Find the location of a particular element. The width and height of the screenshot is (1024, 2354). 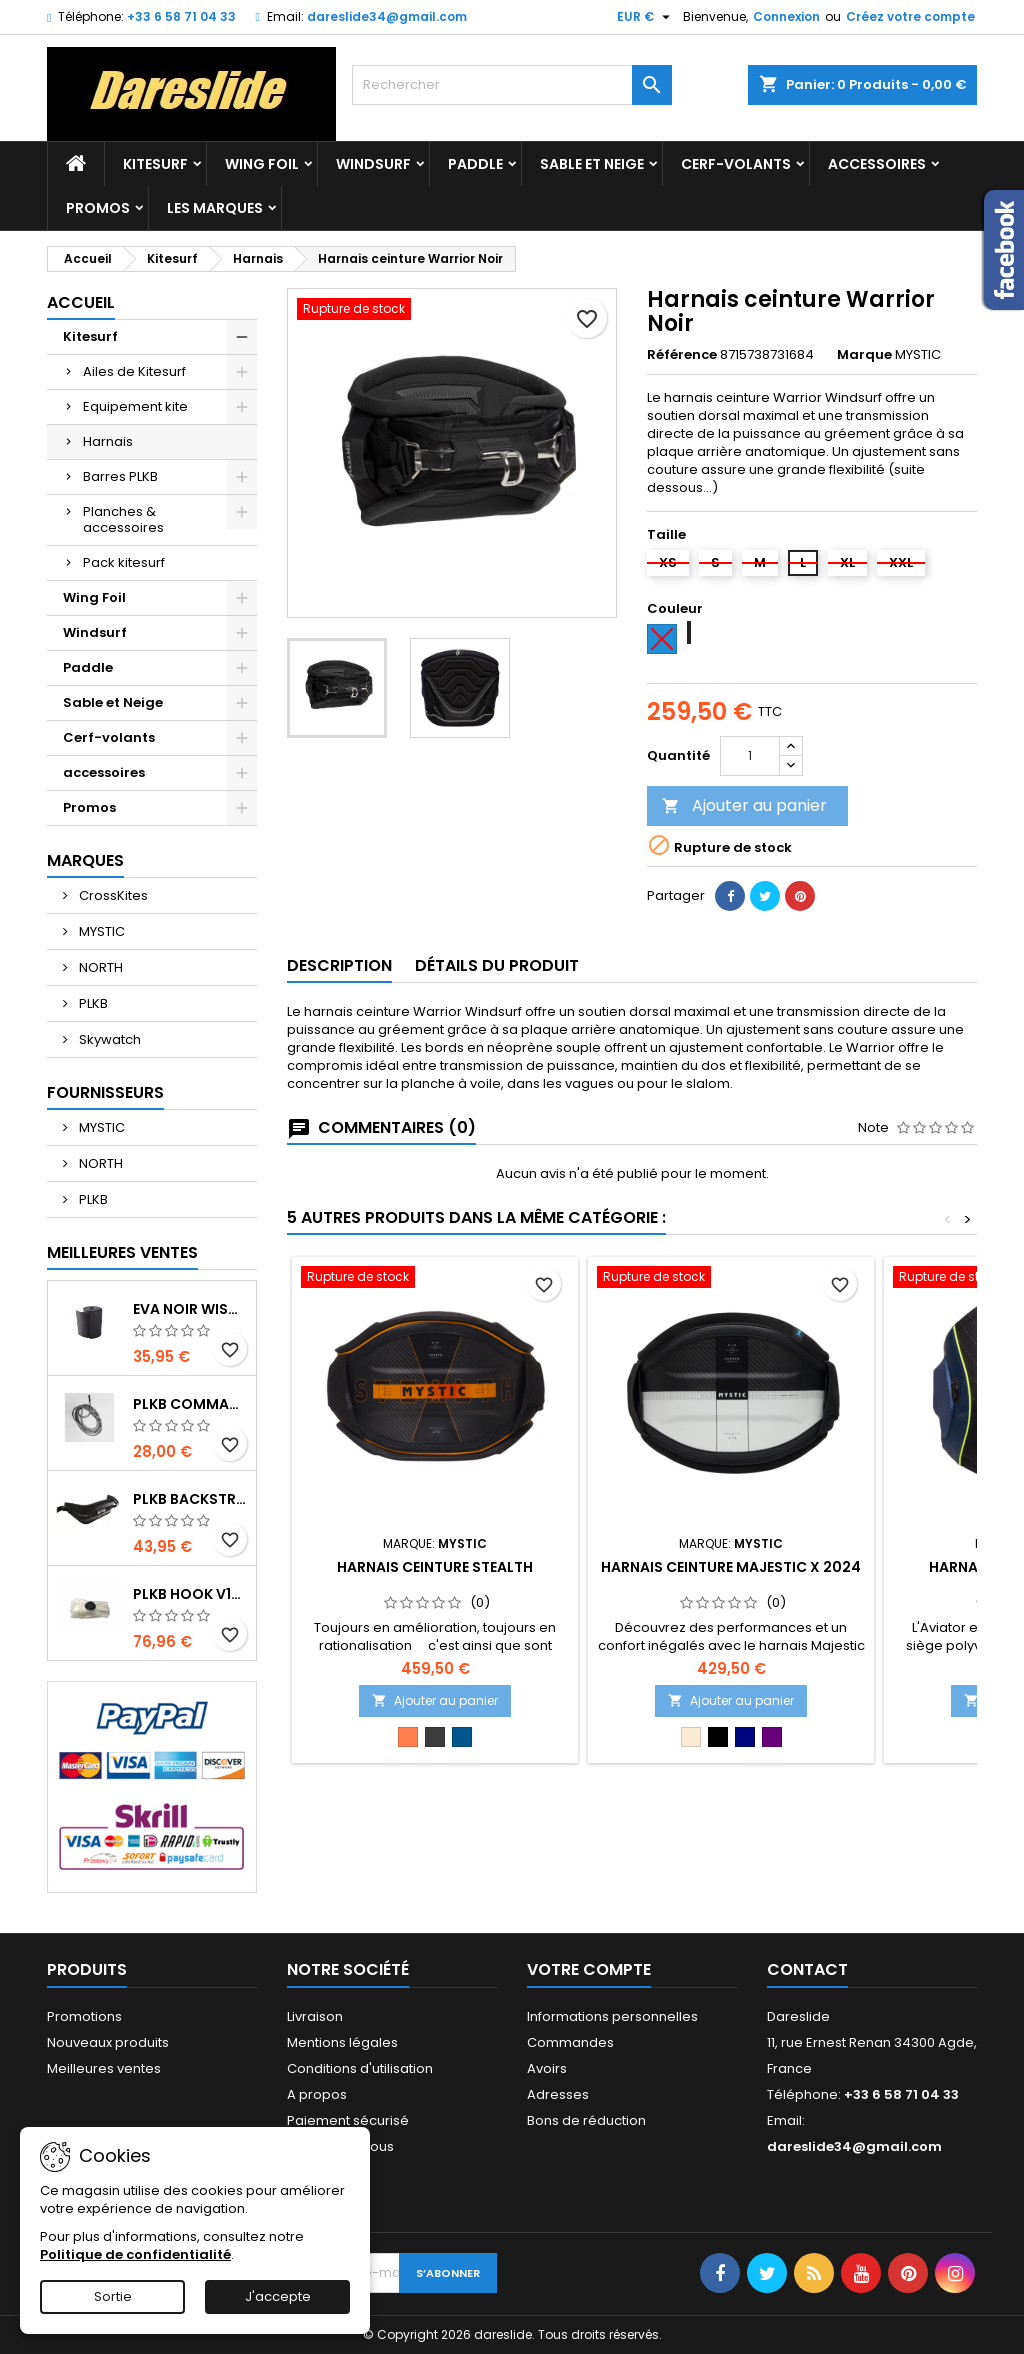

Contact is located at coordinates (807, 1969).